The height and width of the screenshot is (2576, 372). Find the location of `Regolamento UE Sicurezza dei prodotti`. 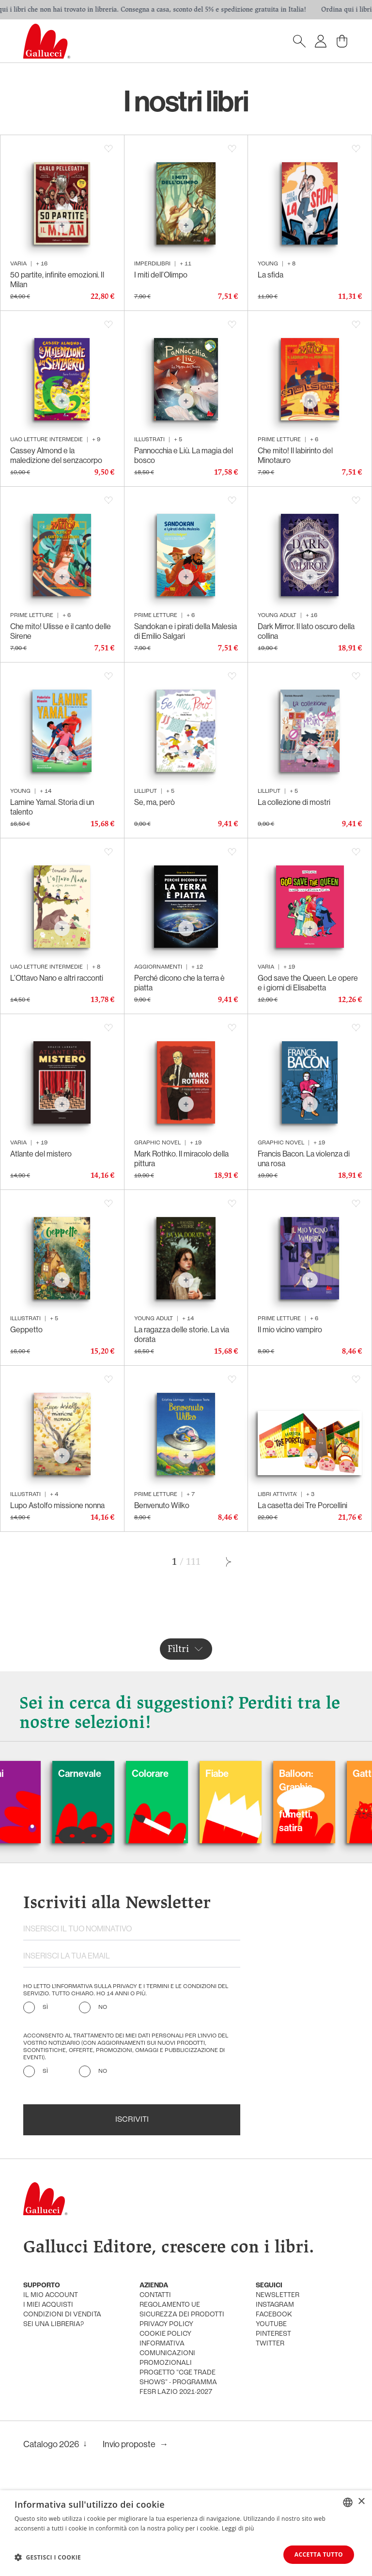

Regolamento UE Sicurezza dei prodotti is located at coordinates (182, 2309).